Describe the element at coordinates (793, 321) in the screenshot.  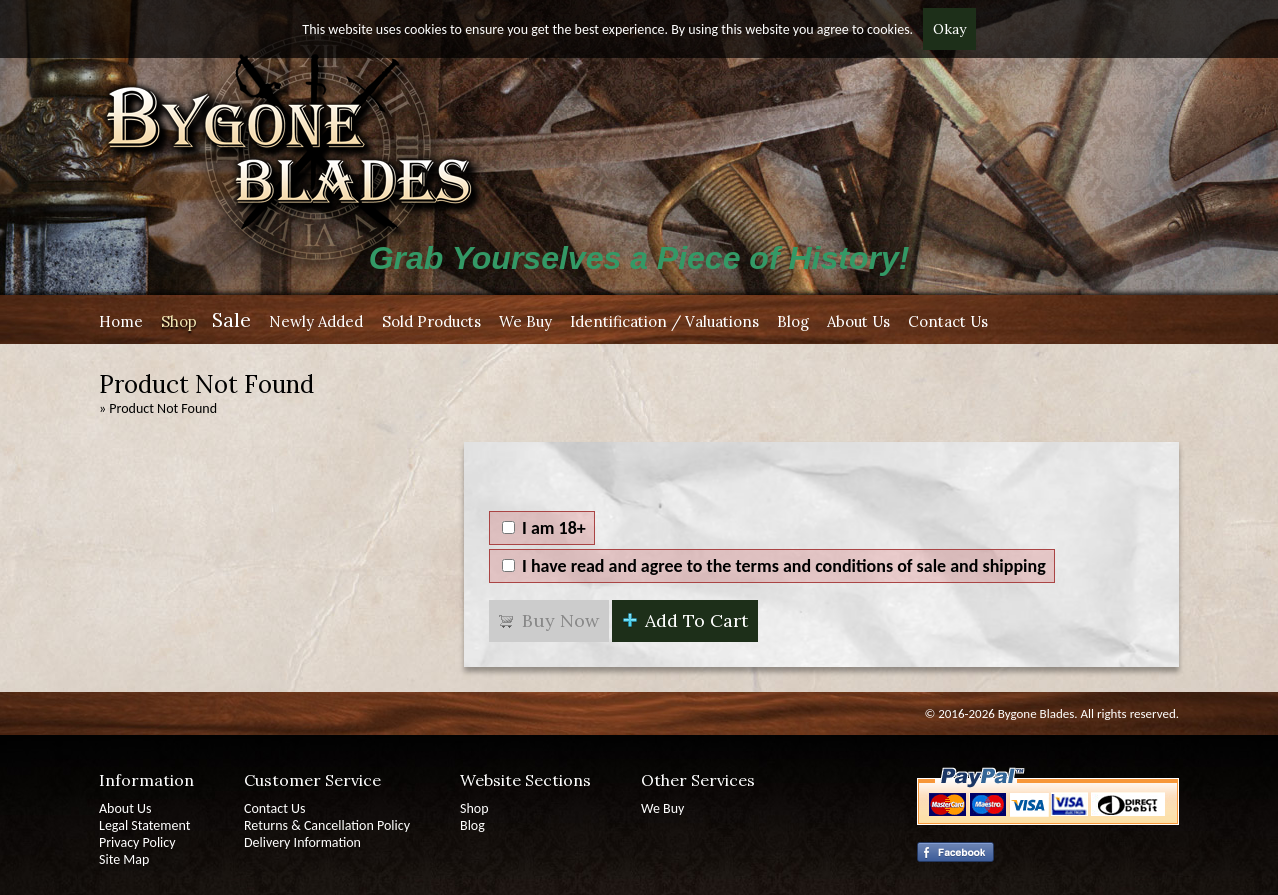
I see `Blog` at that location.